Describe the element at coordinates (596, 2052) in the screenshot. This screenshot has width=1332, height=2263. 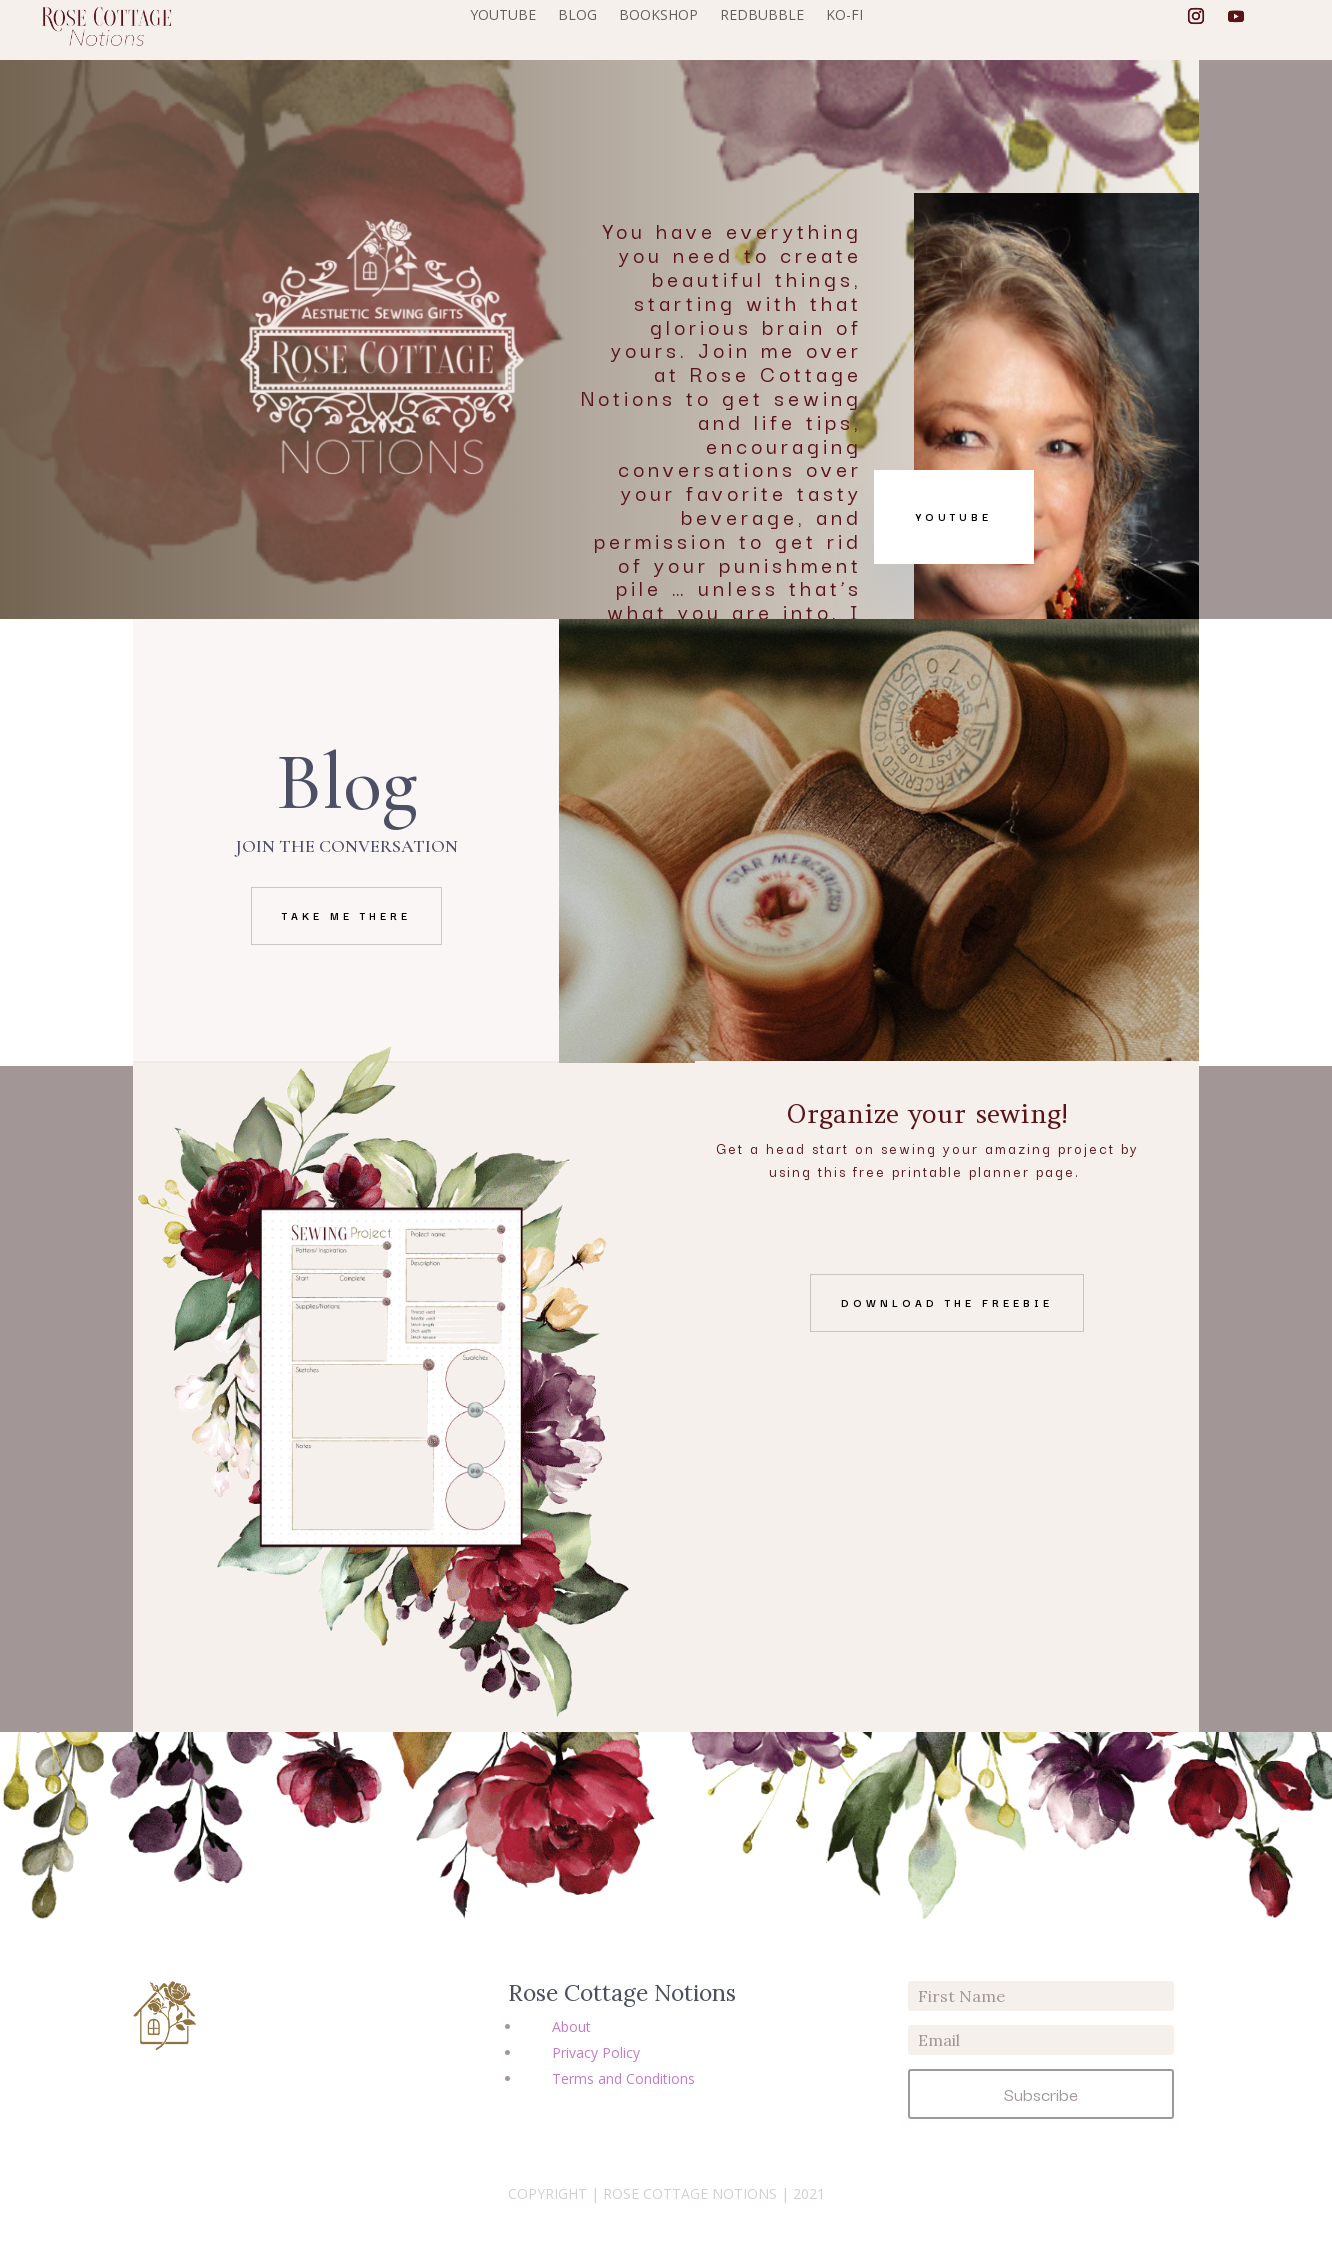
I see `Privacy Policy` at that location.